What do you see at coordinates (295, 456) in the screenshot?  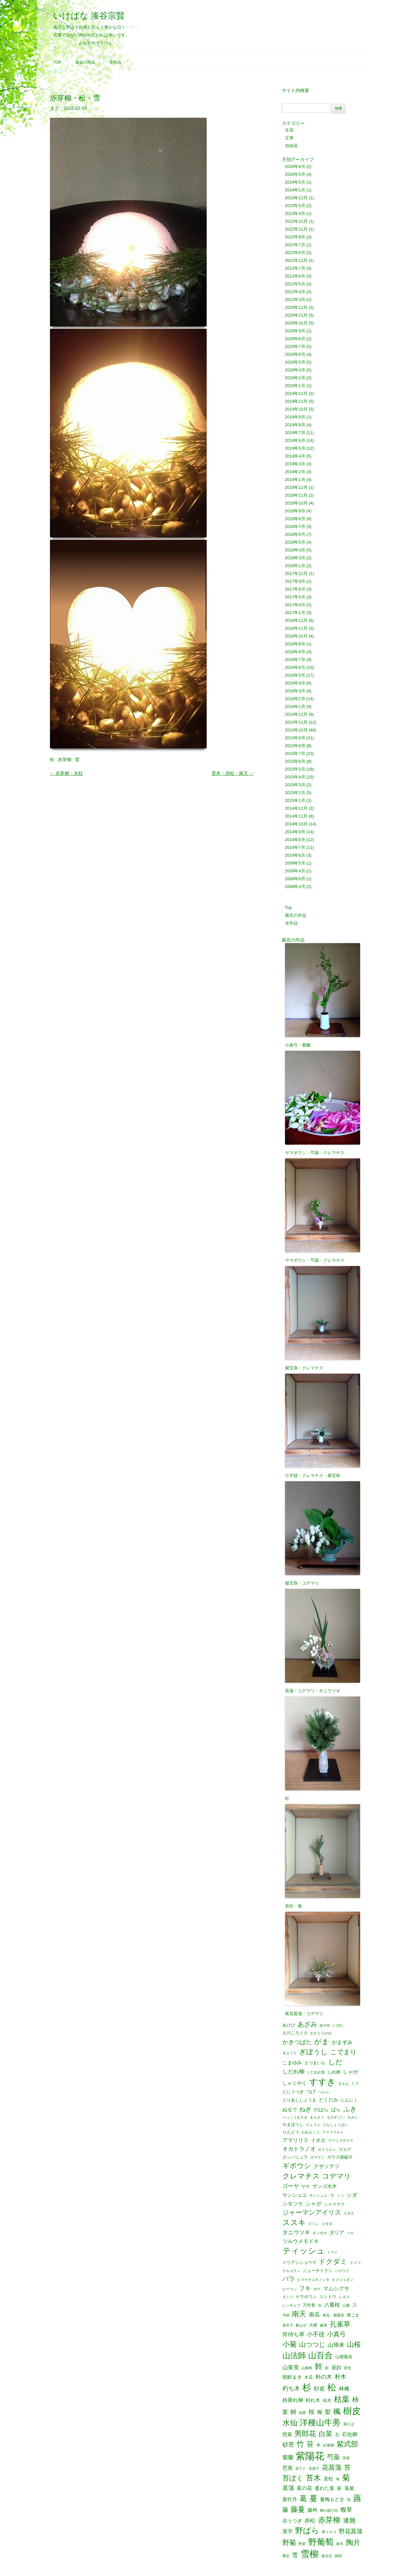 I see `2019年4月` at bounding box center [295, 456].